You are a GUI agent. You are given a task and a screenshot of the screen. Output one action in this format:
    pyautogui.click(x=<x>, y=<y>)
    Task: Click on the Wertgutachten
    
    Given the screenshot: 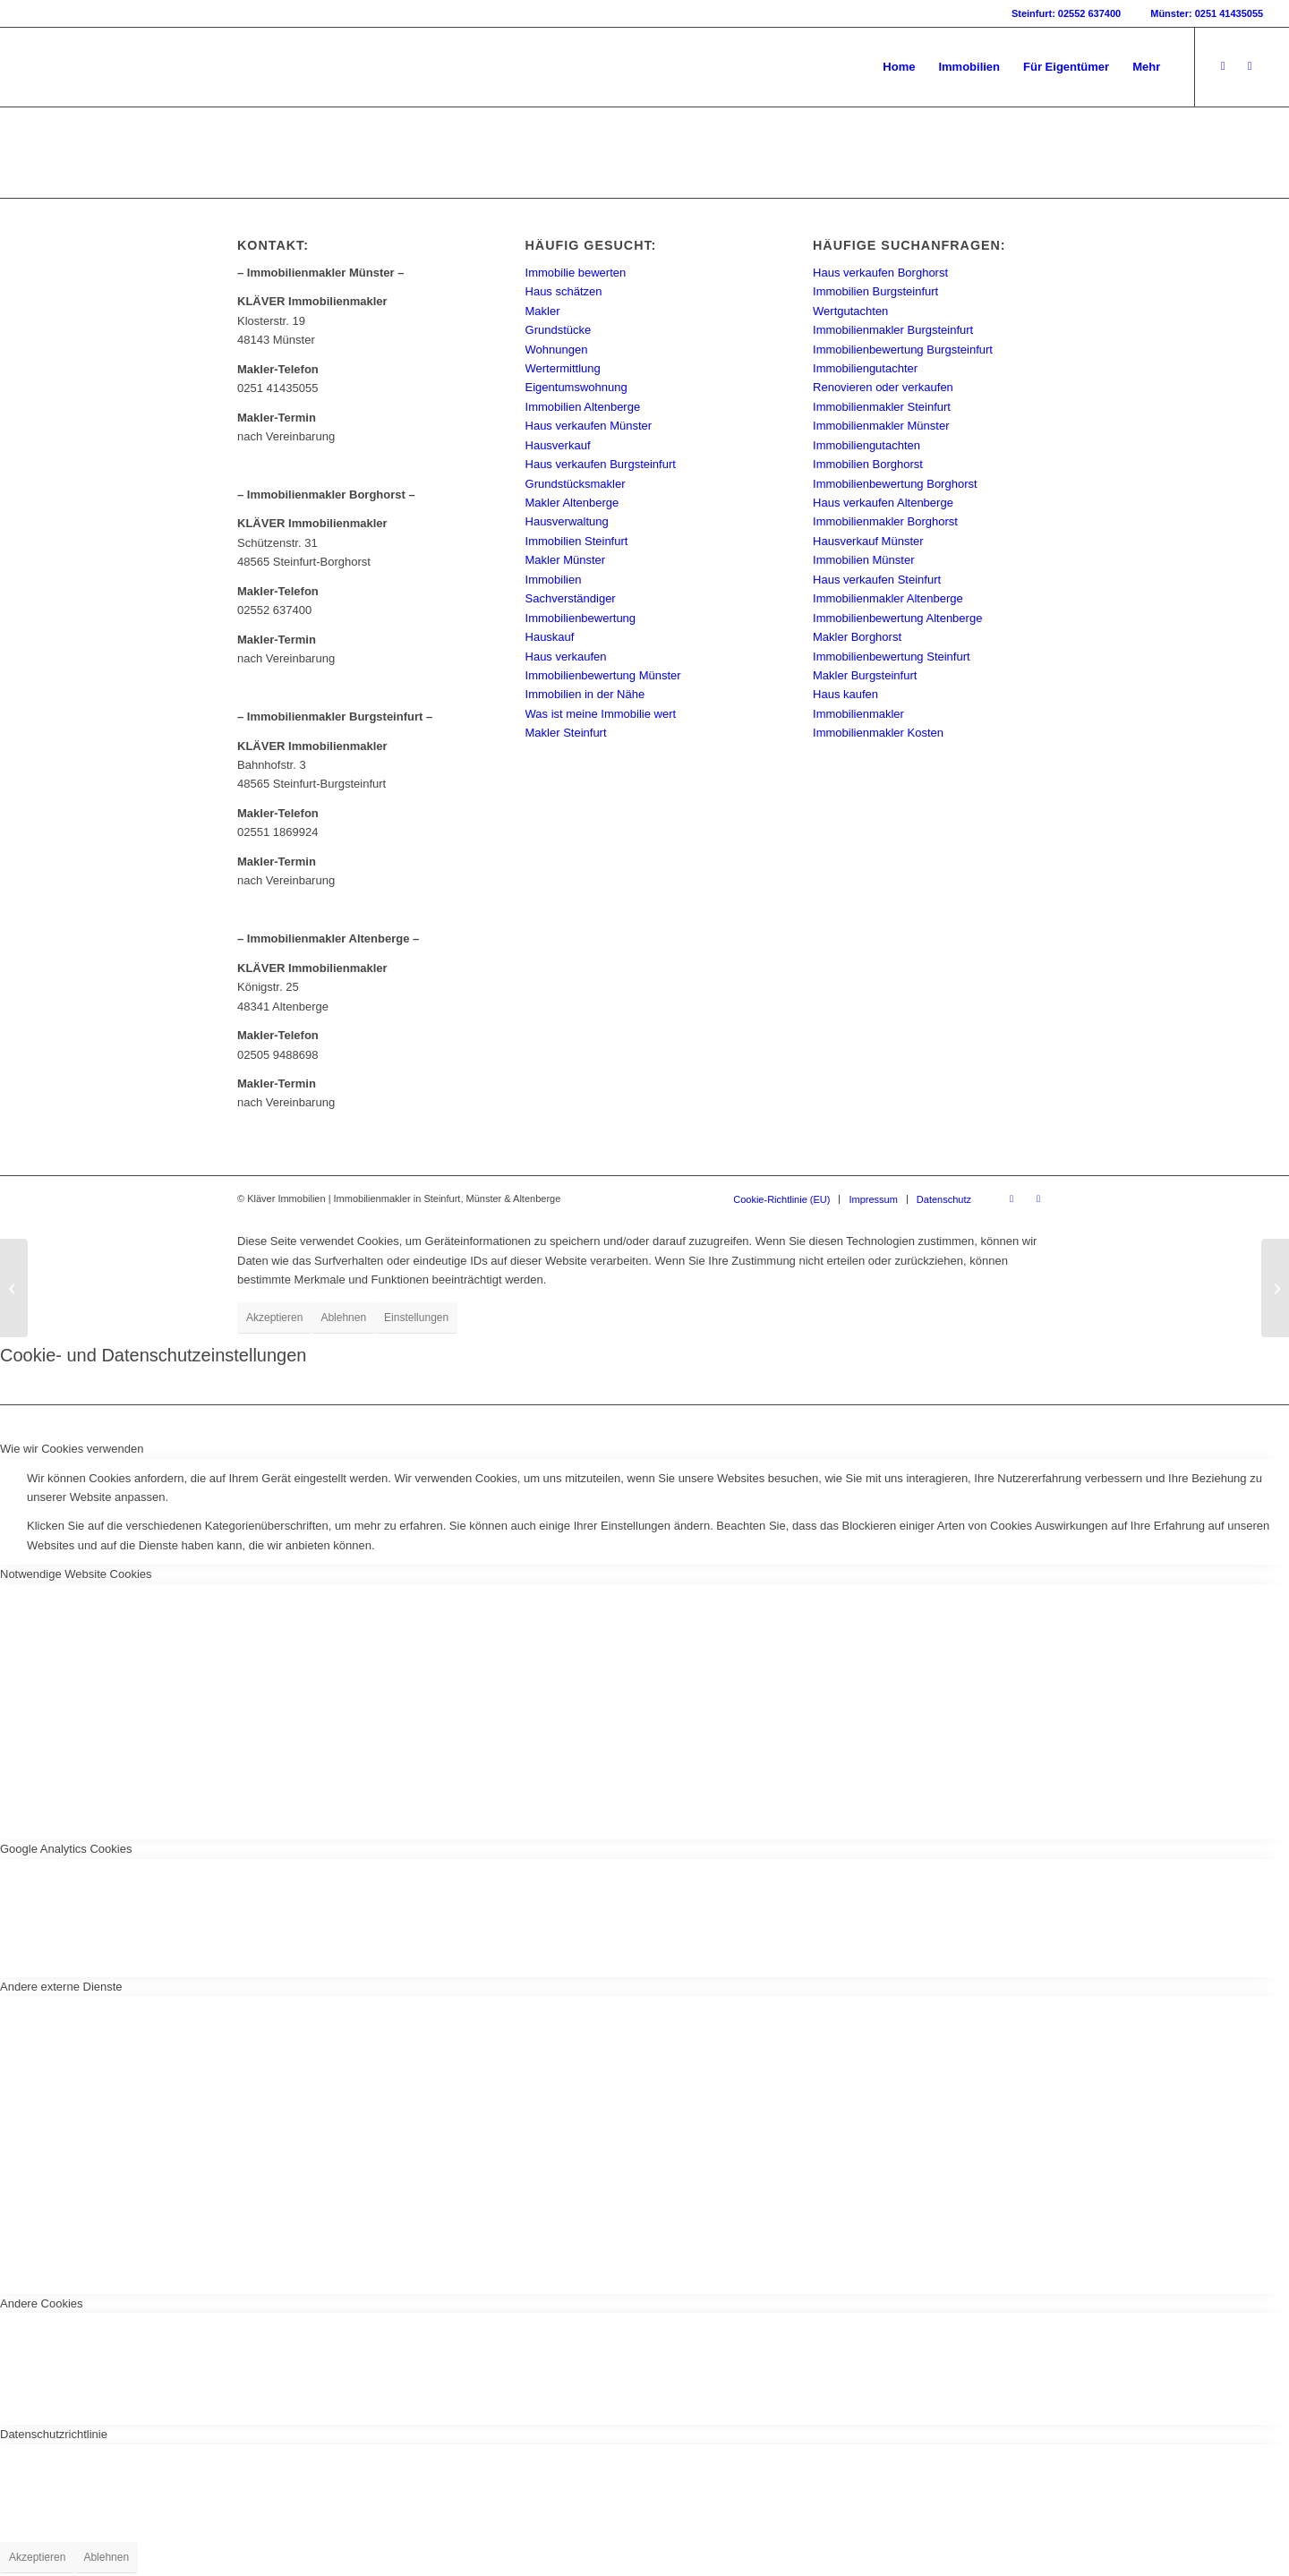 What is the action you would take?
    pyautogui.click(x=850, y=311)
    